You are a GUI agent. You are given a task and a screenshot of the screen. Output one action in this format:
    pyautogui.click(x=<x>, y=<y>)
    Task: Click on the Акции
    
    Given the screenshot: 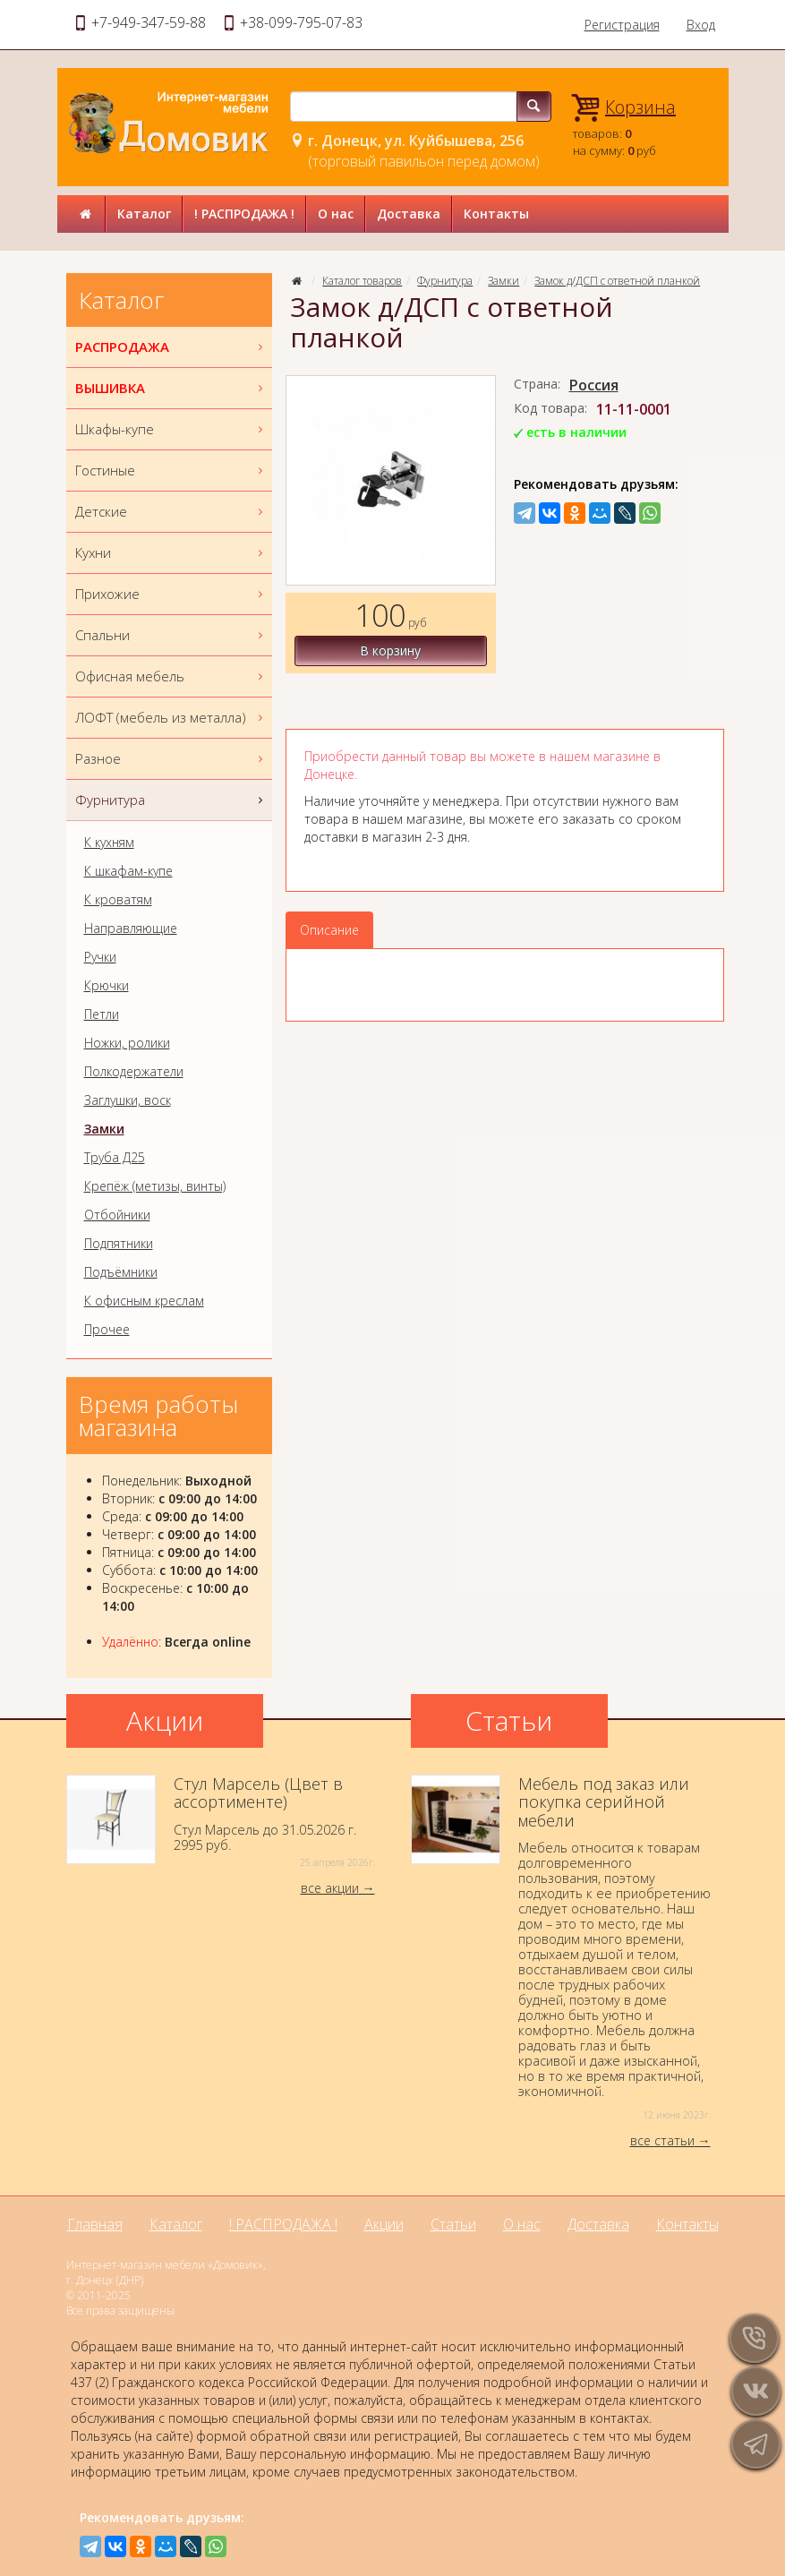 What is the action you would take?
    pyautogui.click(x=384, y=2224)
    